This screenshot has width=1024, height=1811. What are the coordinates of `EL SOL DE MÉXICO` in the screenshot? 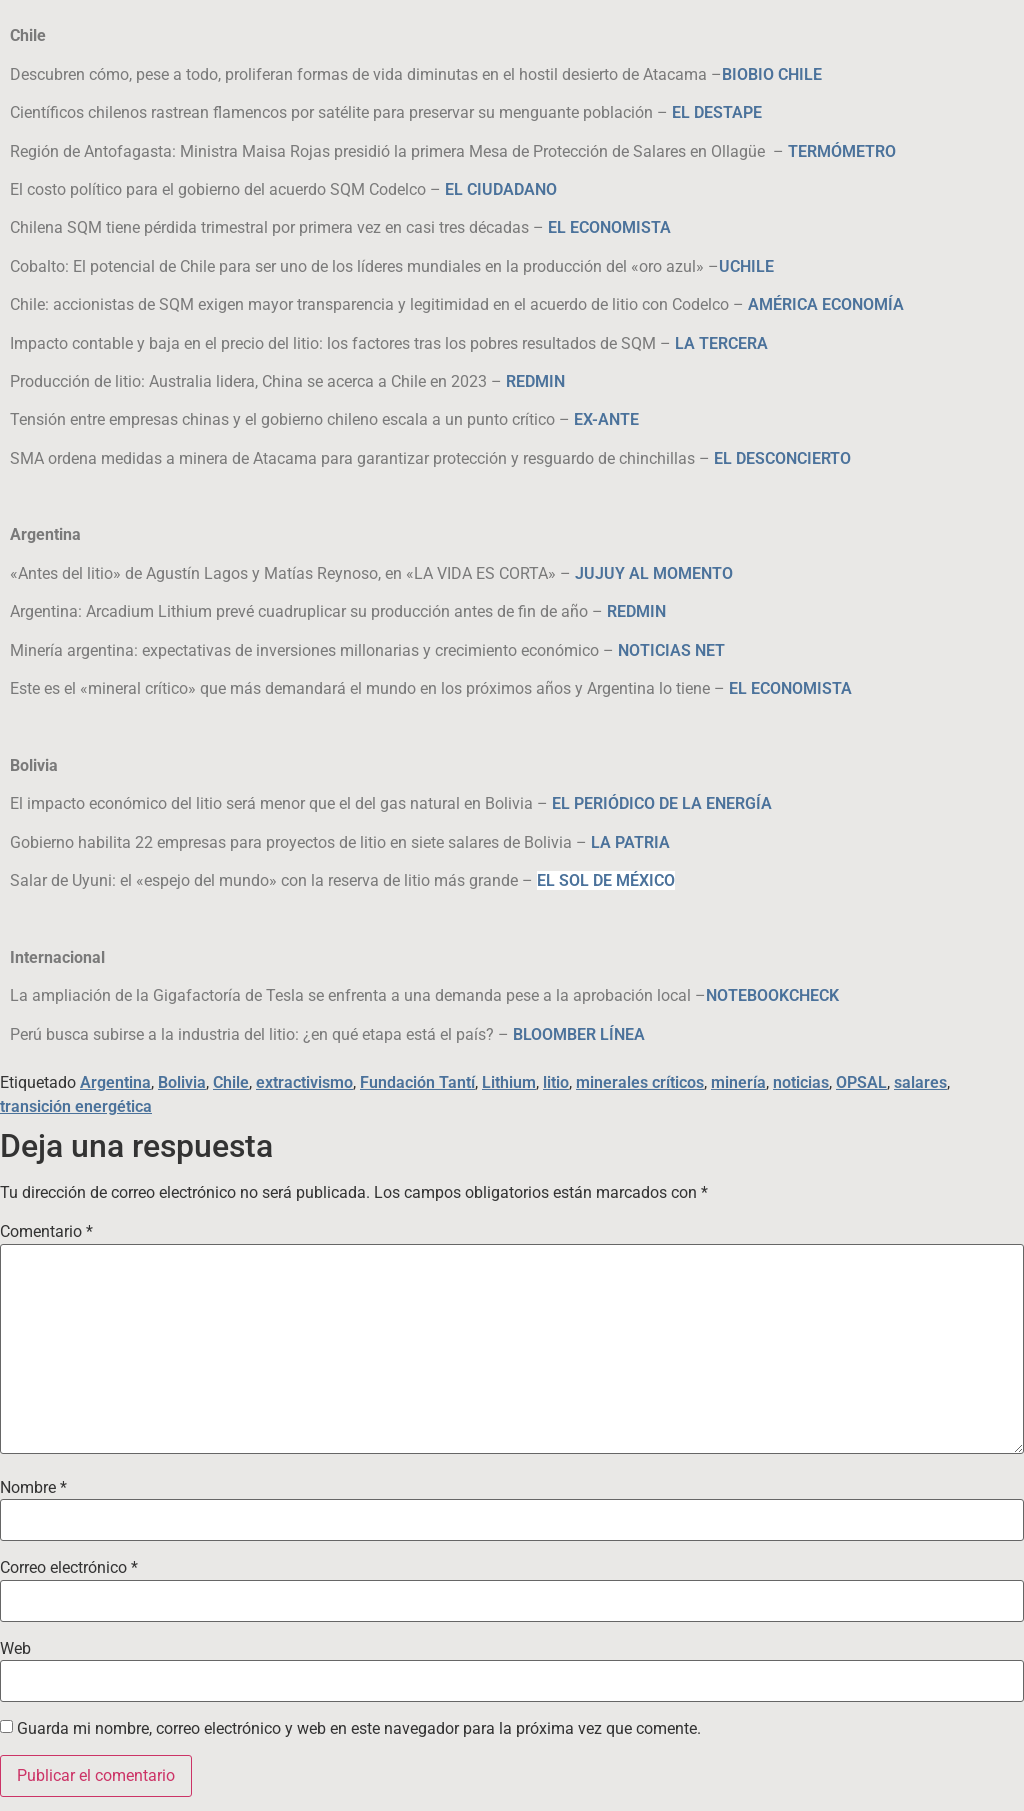 It's located at (606, 880).